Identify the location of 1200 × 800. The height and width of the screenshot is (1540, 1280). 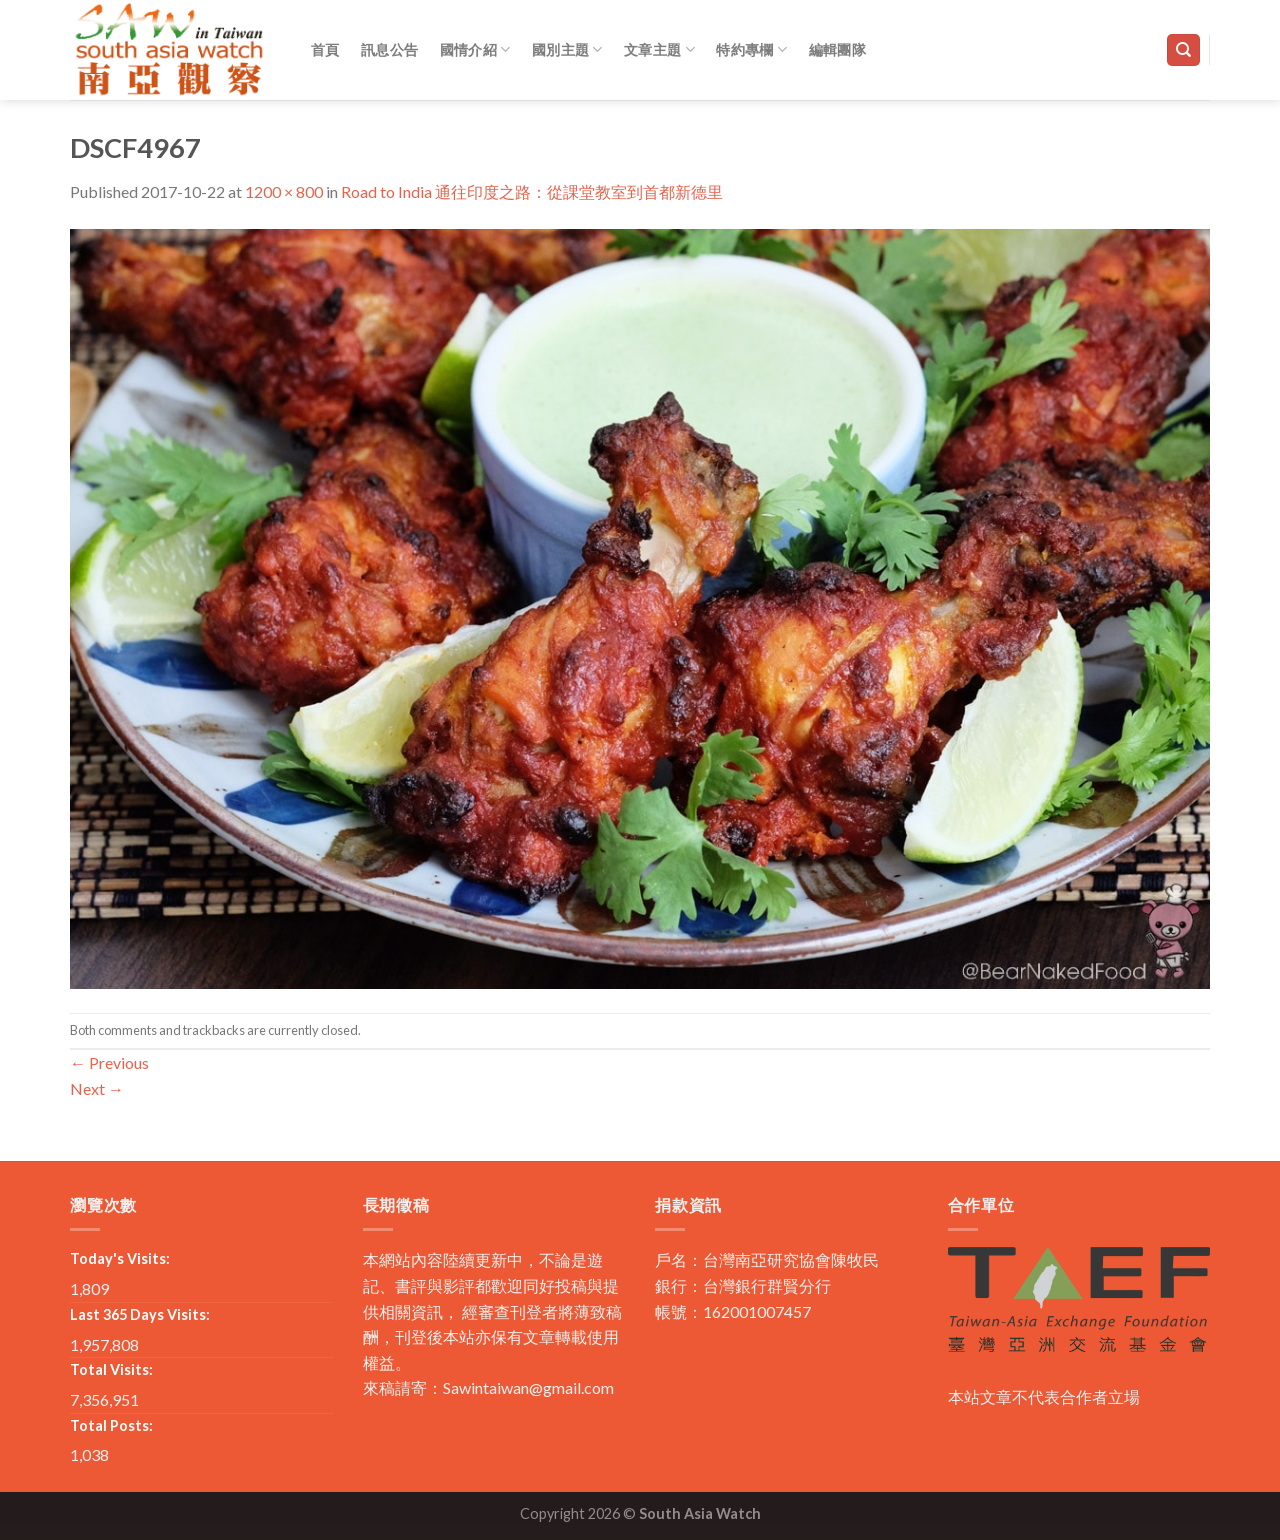
(284, 191).